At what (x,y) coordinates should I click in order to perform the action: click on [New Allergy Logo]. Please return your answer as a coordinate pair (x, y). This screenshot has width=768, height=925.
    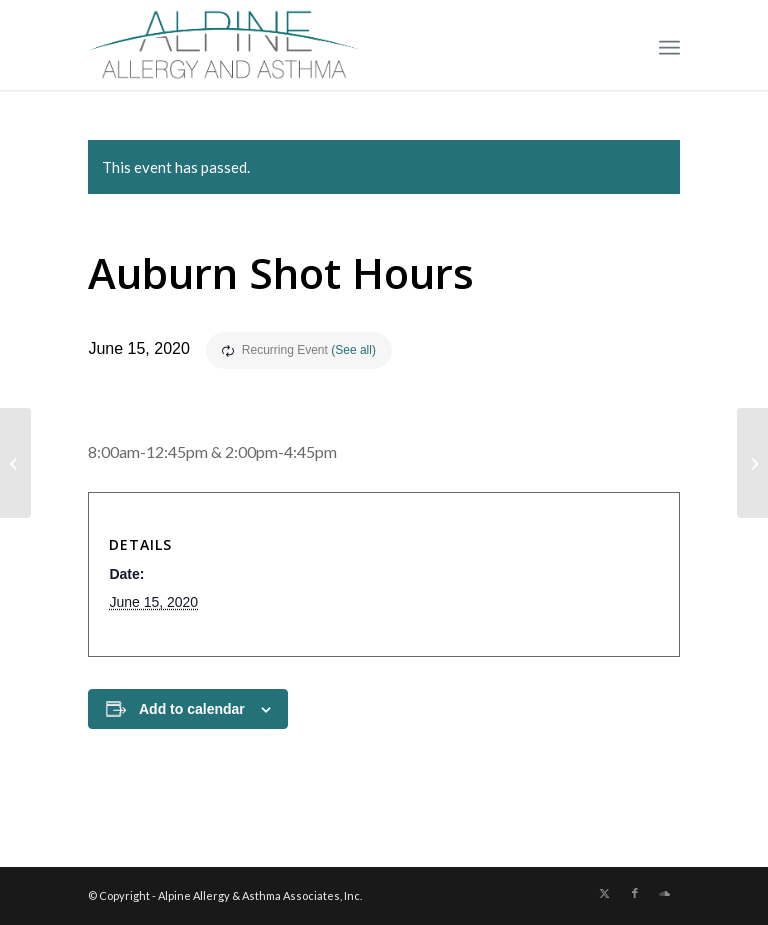
    Looking at the image, I should click on (225, 45).